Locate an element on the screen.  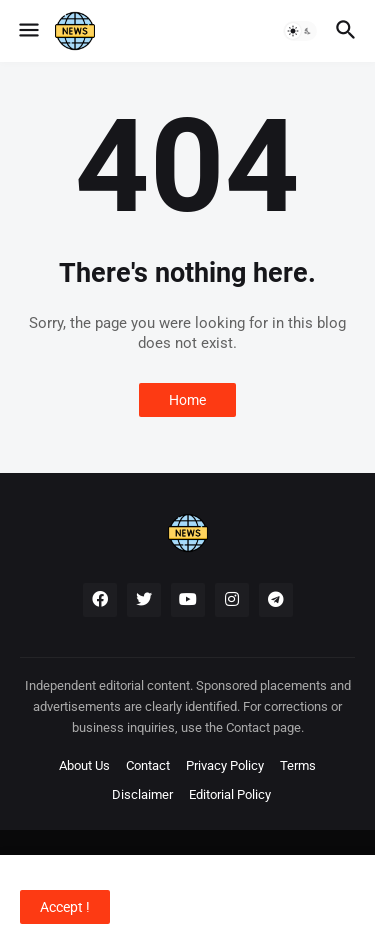
Contact is located at coordinates (148, 765).